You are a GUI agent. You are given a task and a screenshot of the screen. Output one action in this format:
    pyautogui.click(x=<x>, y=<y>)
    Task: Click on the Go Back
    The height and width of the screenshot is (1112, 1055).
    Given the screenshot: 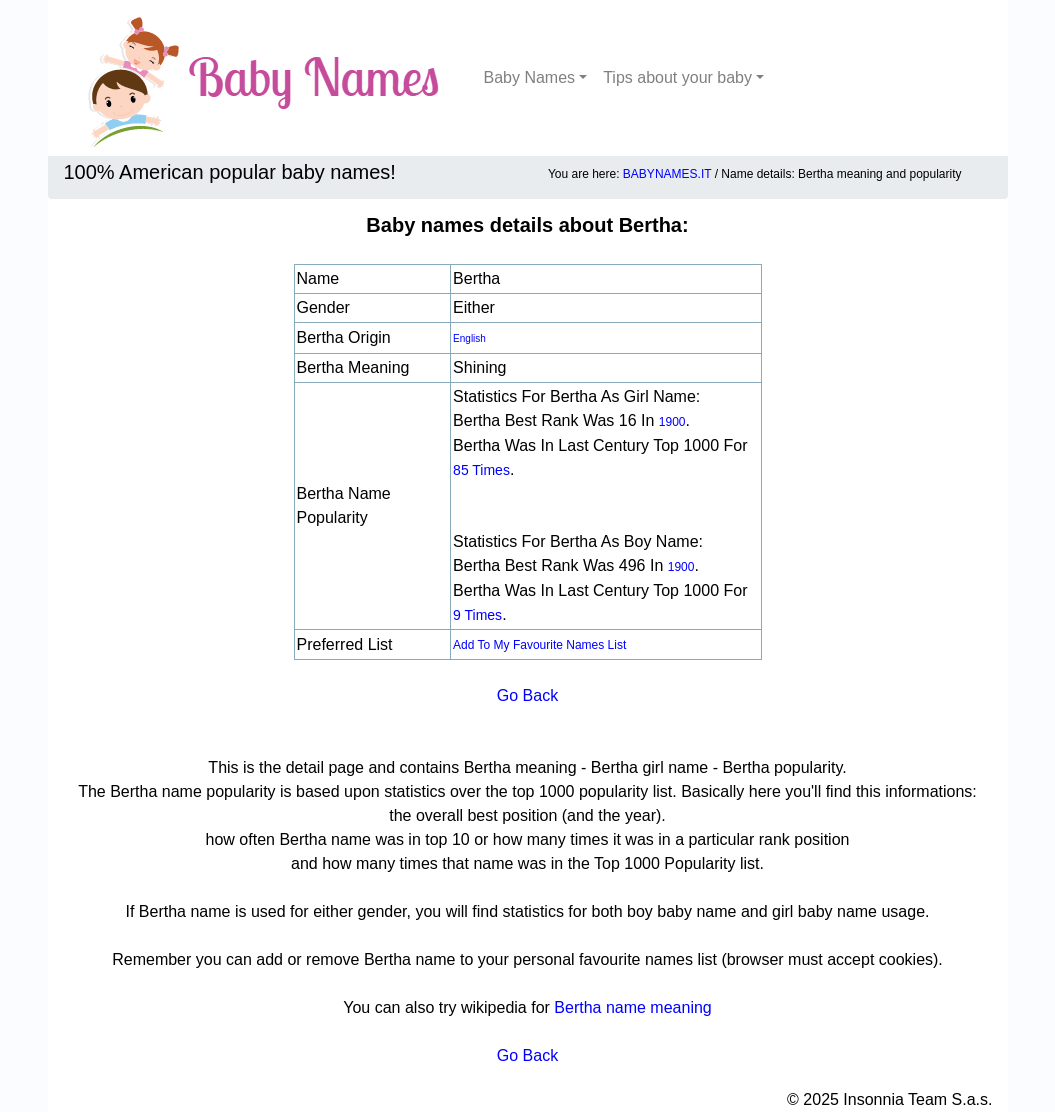 What is the action you would take?
    pyautogui.click(x=527, y=695)
    